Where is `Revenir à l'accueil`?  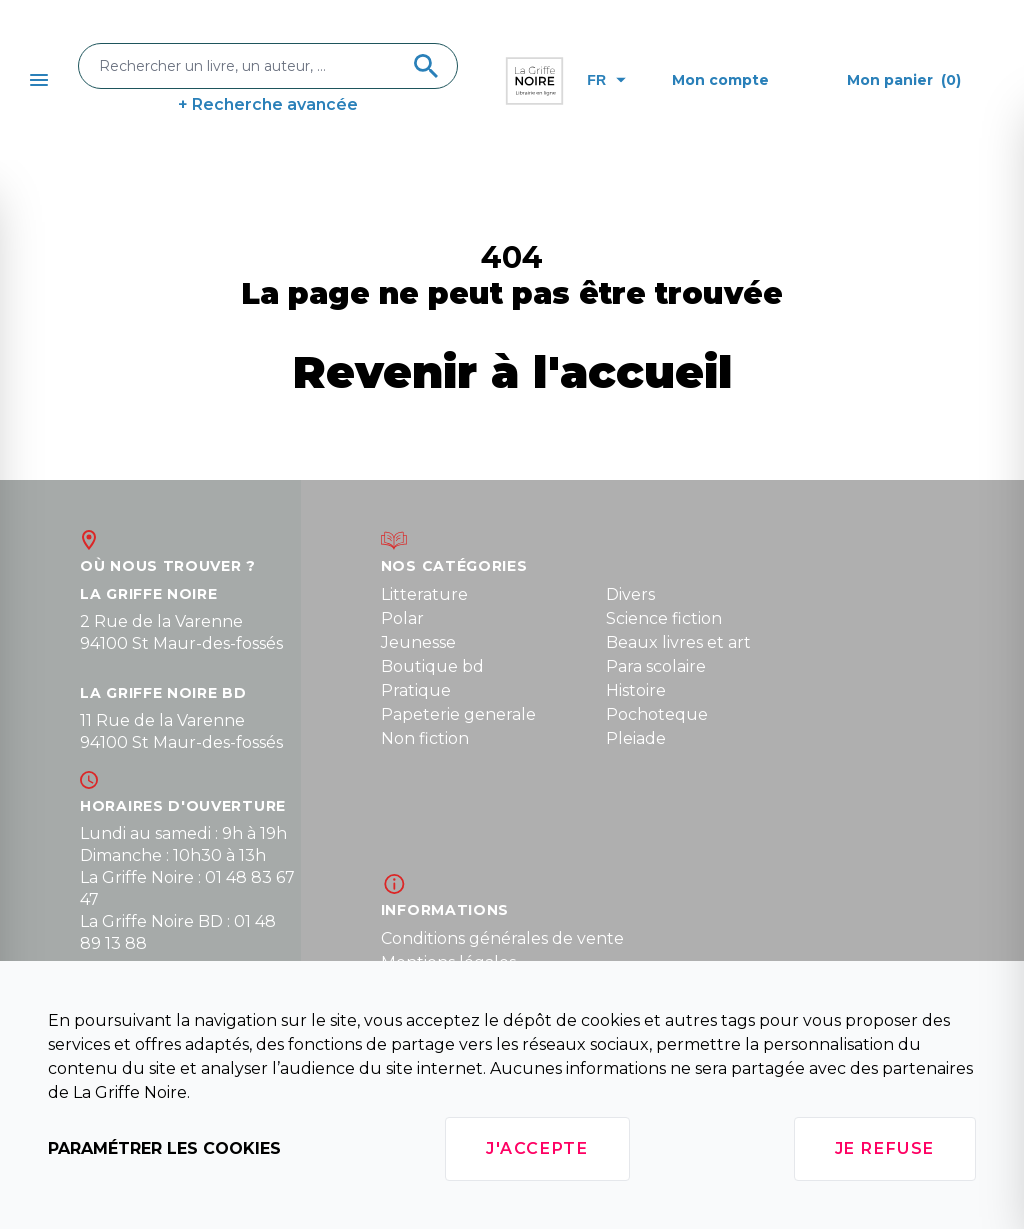 Revenir à l'accueil is located at coordinates (512, 371).